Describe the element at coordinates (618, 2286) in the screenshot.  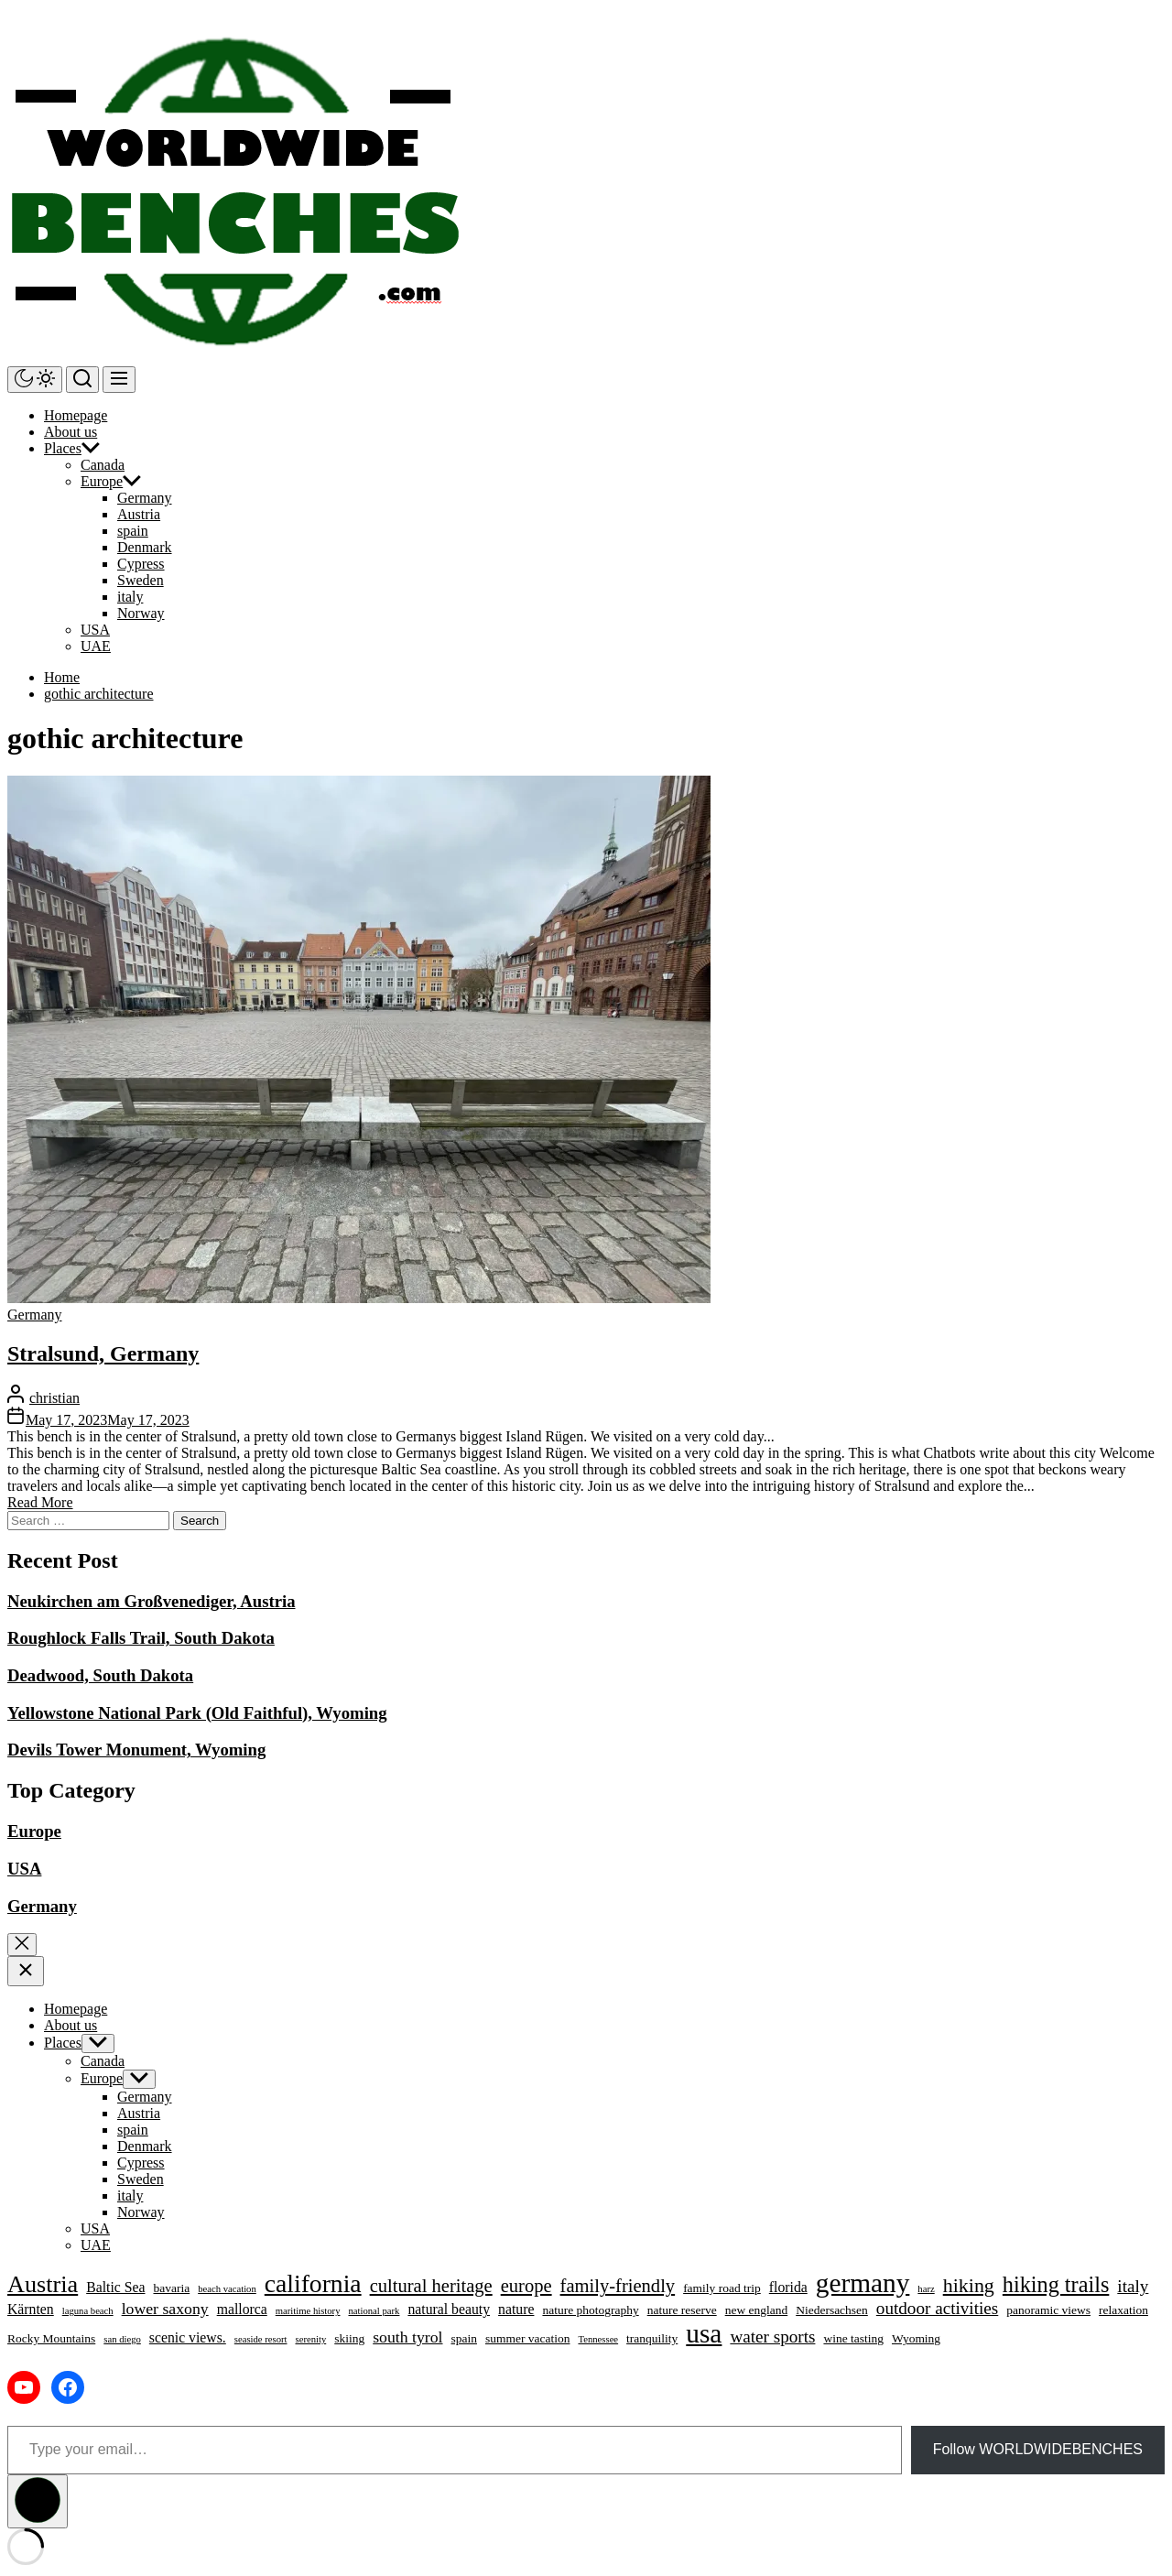
I see `family-friendly [family-friendly (8 items)]` at that location.